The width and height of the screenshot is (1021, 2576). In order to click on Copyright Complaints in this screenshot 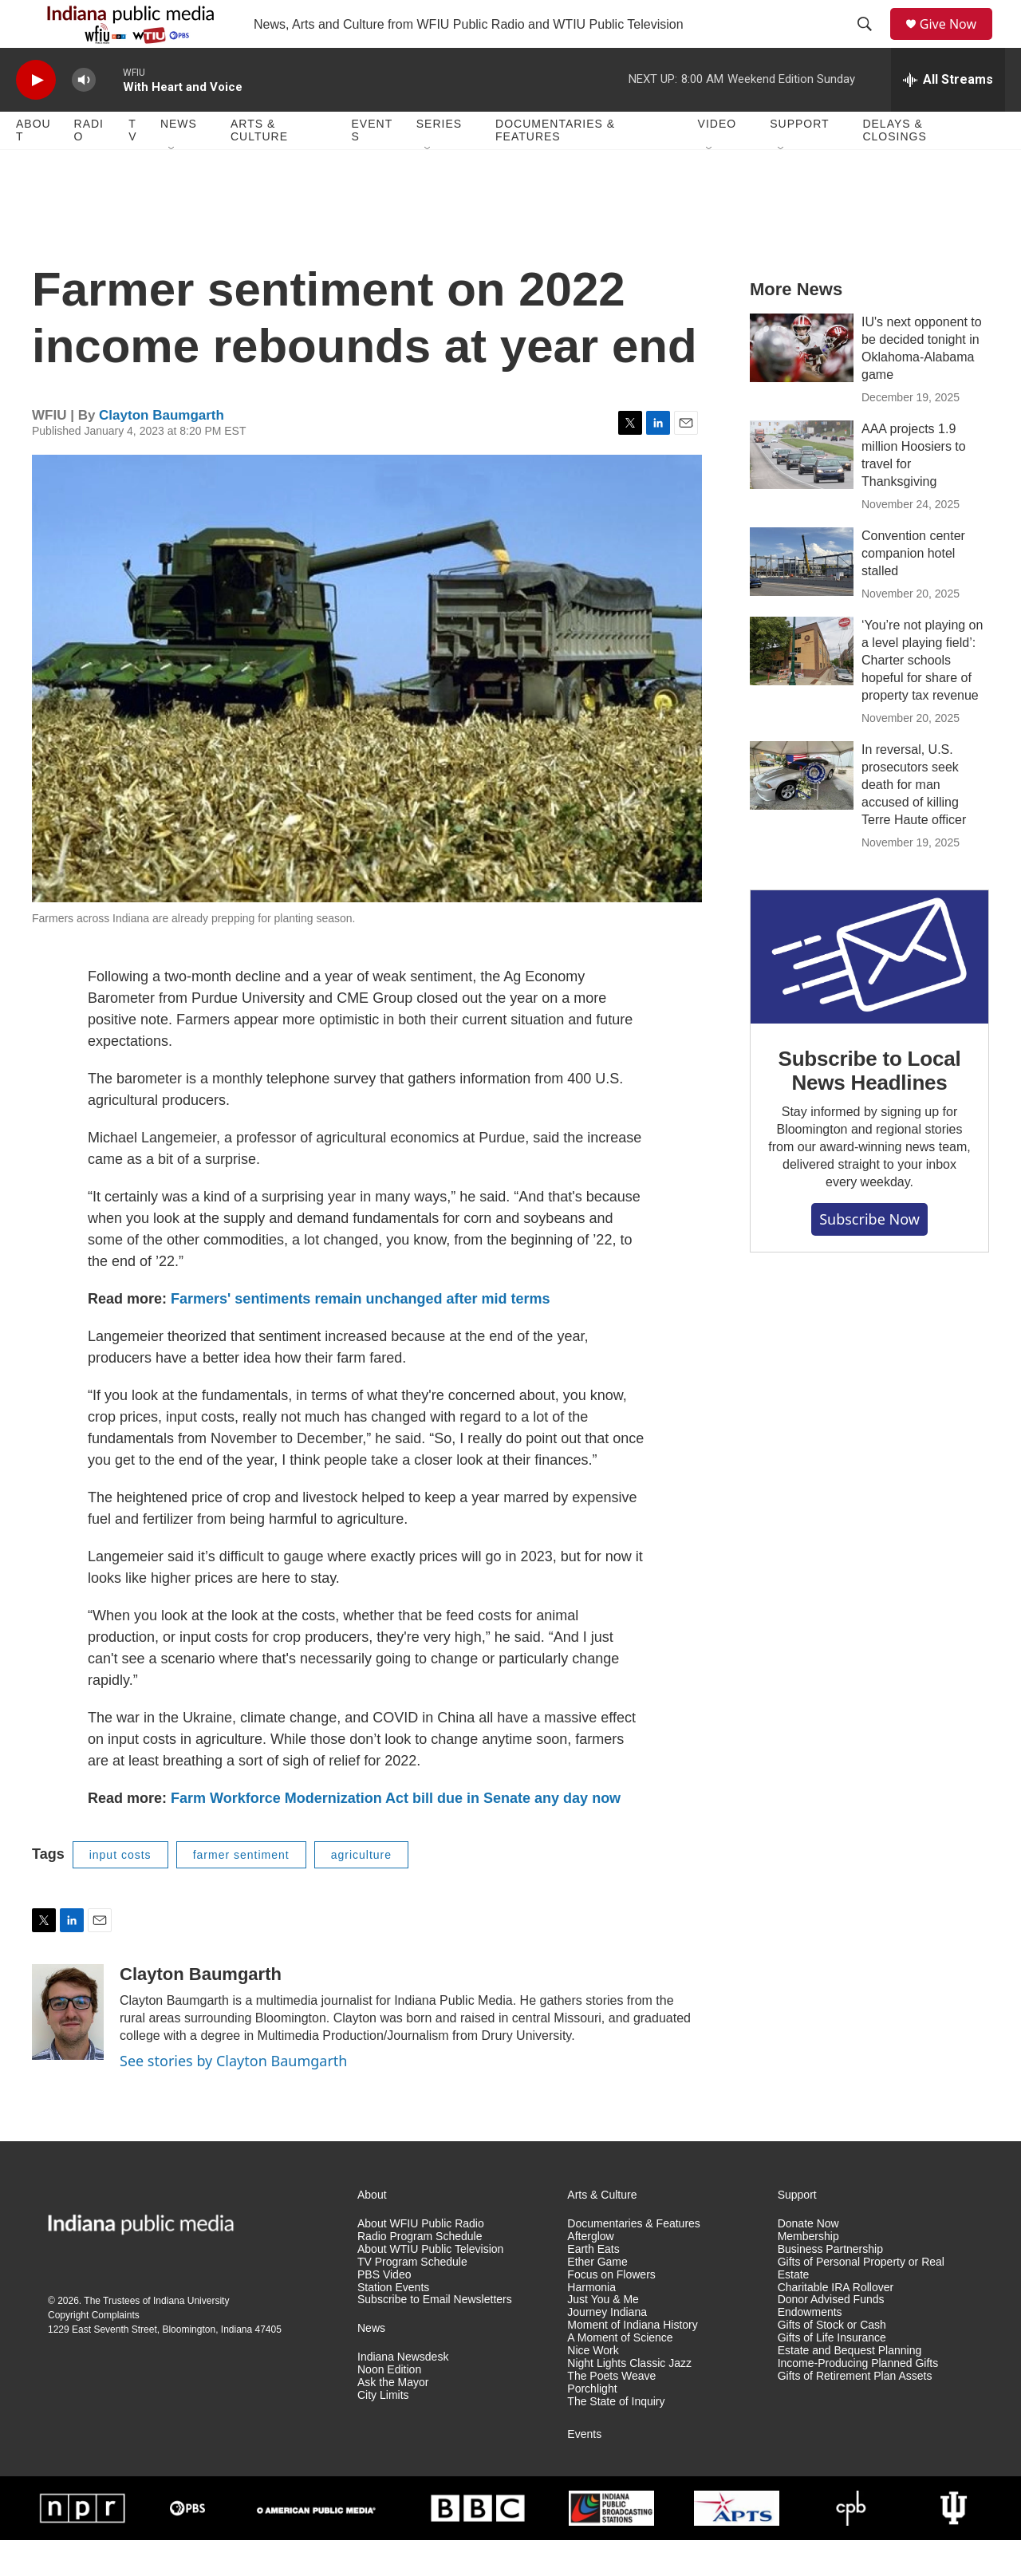, I will do `click(94, 2351)`.